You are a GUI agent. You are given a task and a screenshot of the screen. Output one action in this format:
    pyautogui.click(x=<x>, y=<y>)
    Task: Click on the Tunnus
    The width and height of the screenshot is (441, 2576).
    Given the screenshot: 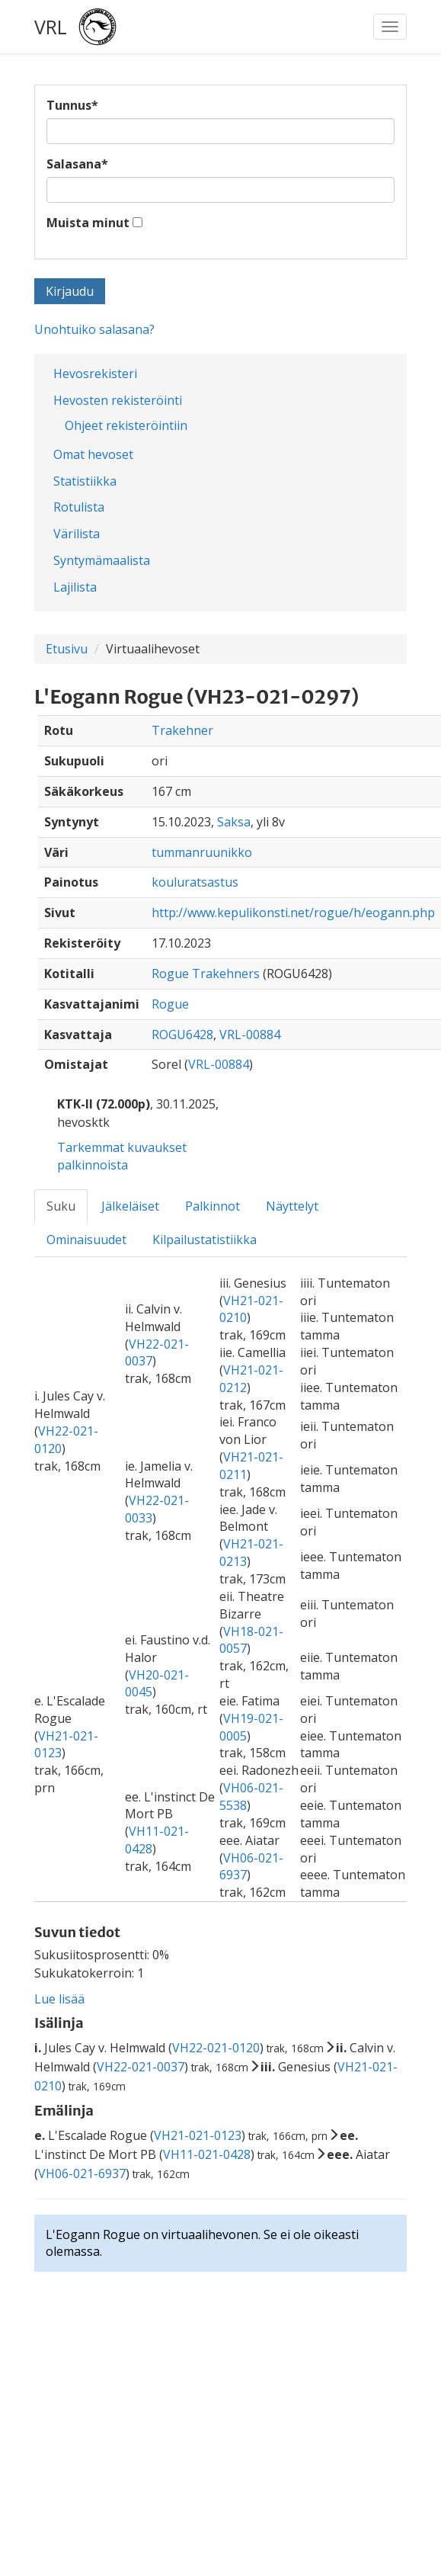 What is the action you would take?
    pyautogui.click(x=72, y=105)
    